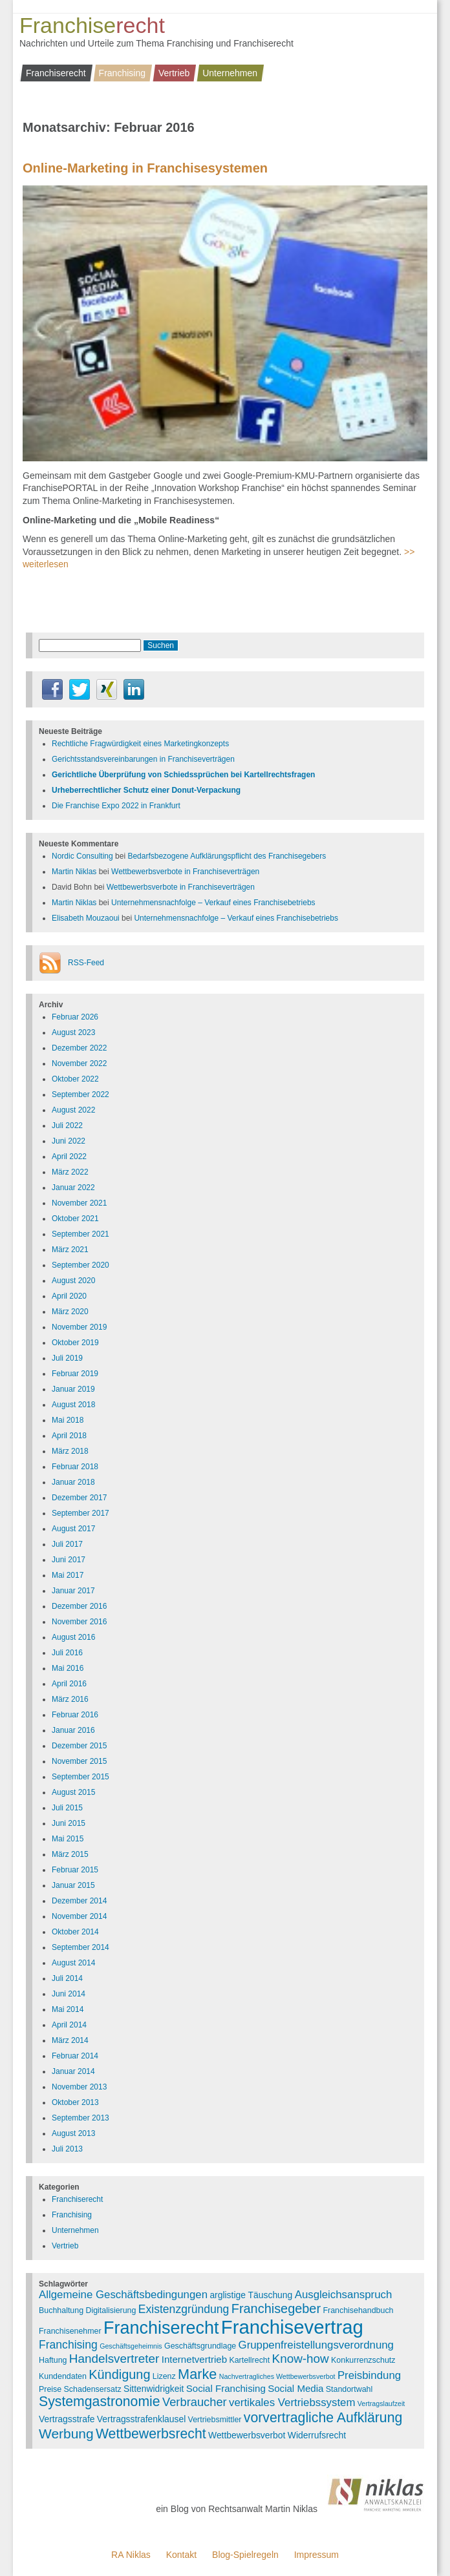 The width and height of the screenshot is (450, 2576). What do you see at coordinates (79, 1621) in the screenshot?
I see `November 2016` at bounding box center [79, 1621].